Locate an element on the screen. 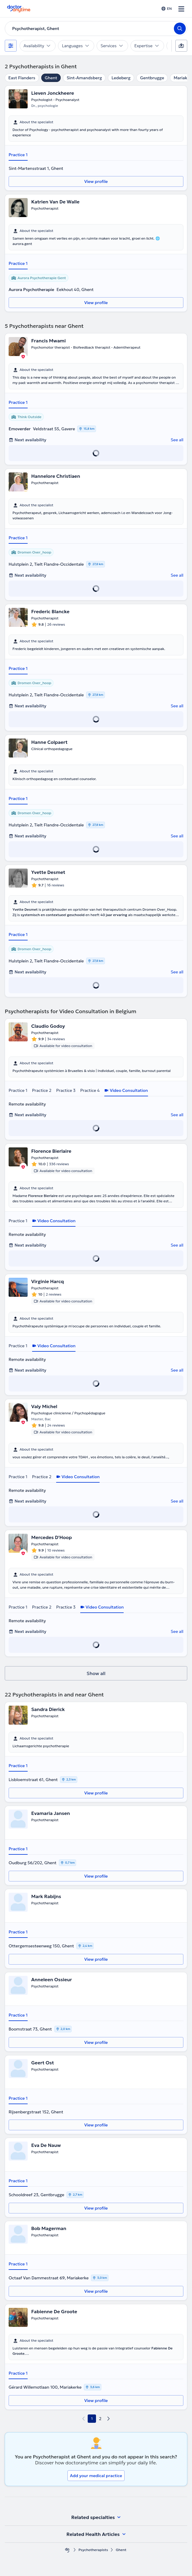 Image resolution: width=192 pixels, height=2576 pixels. Practice 3 is located at coordinates (65, 1090).